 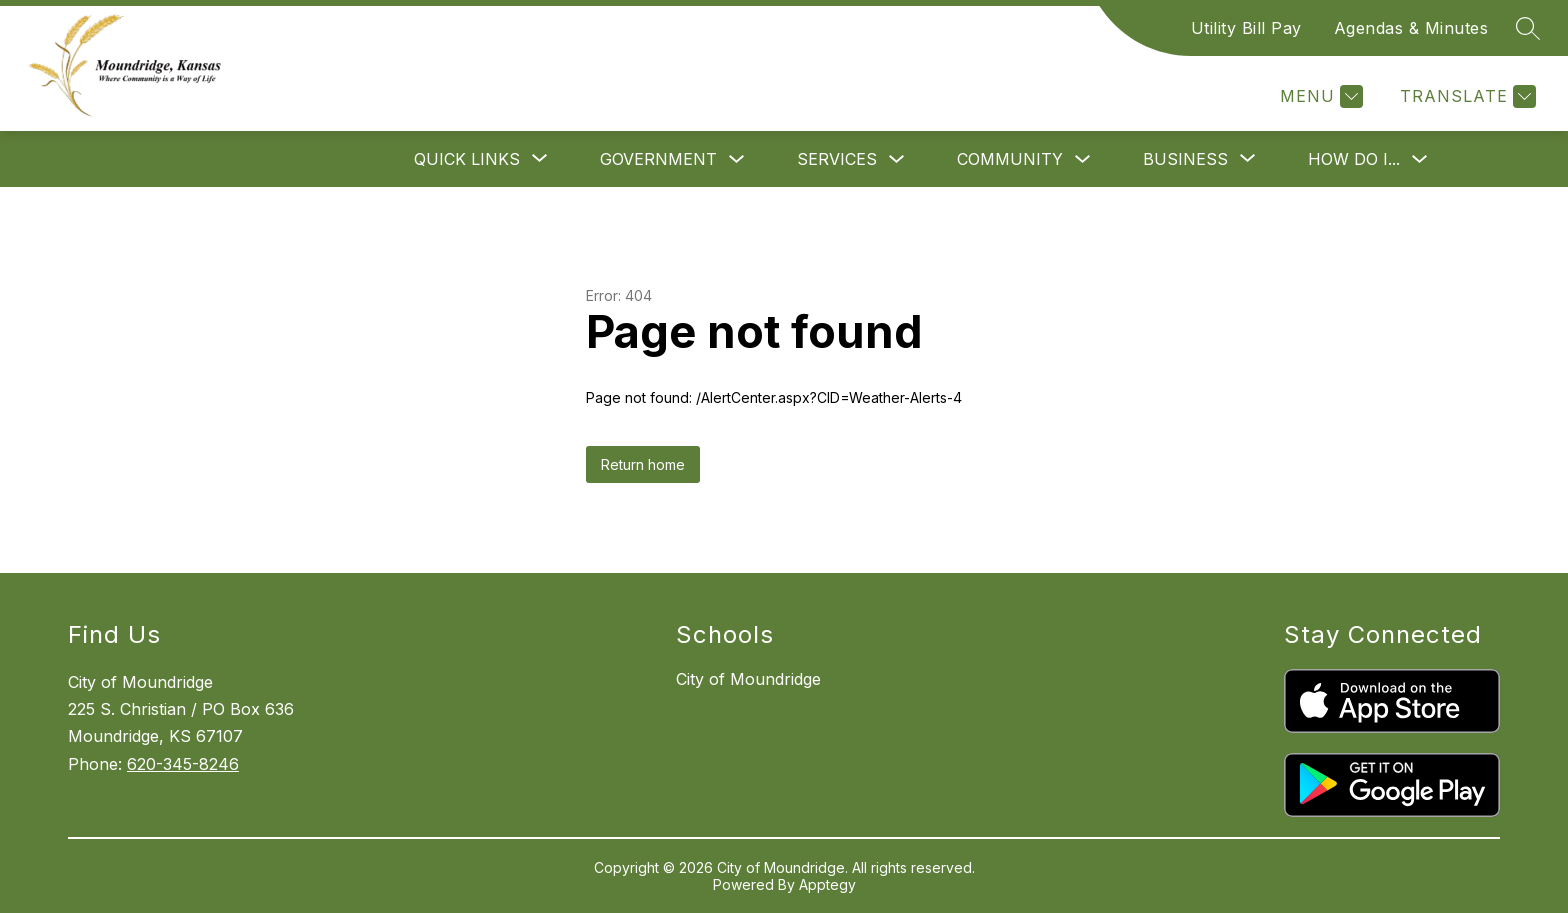 I want to click on Government, so click(x=658, y=159).